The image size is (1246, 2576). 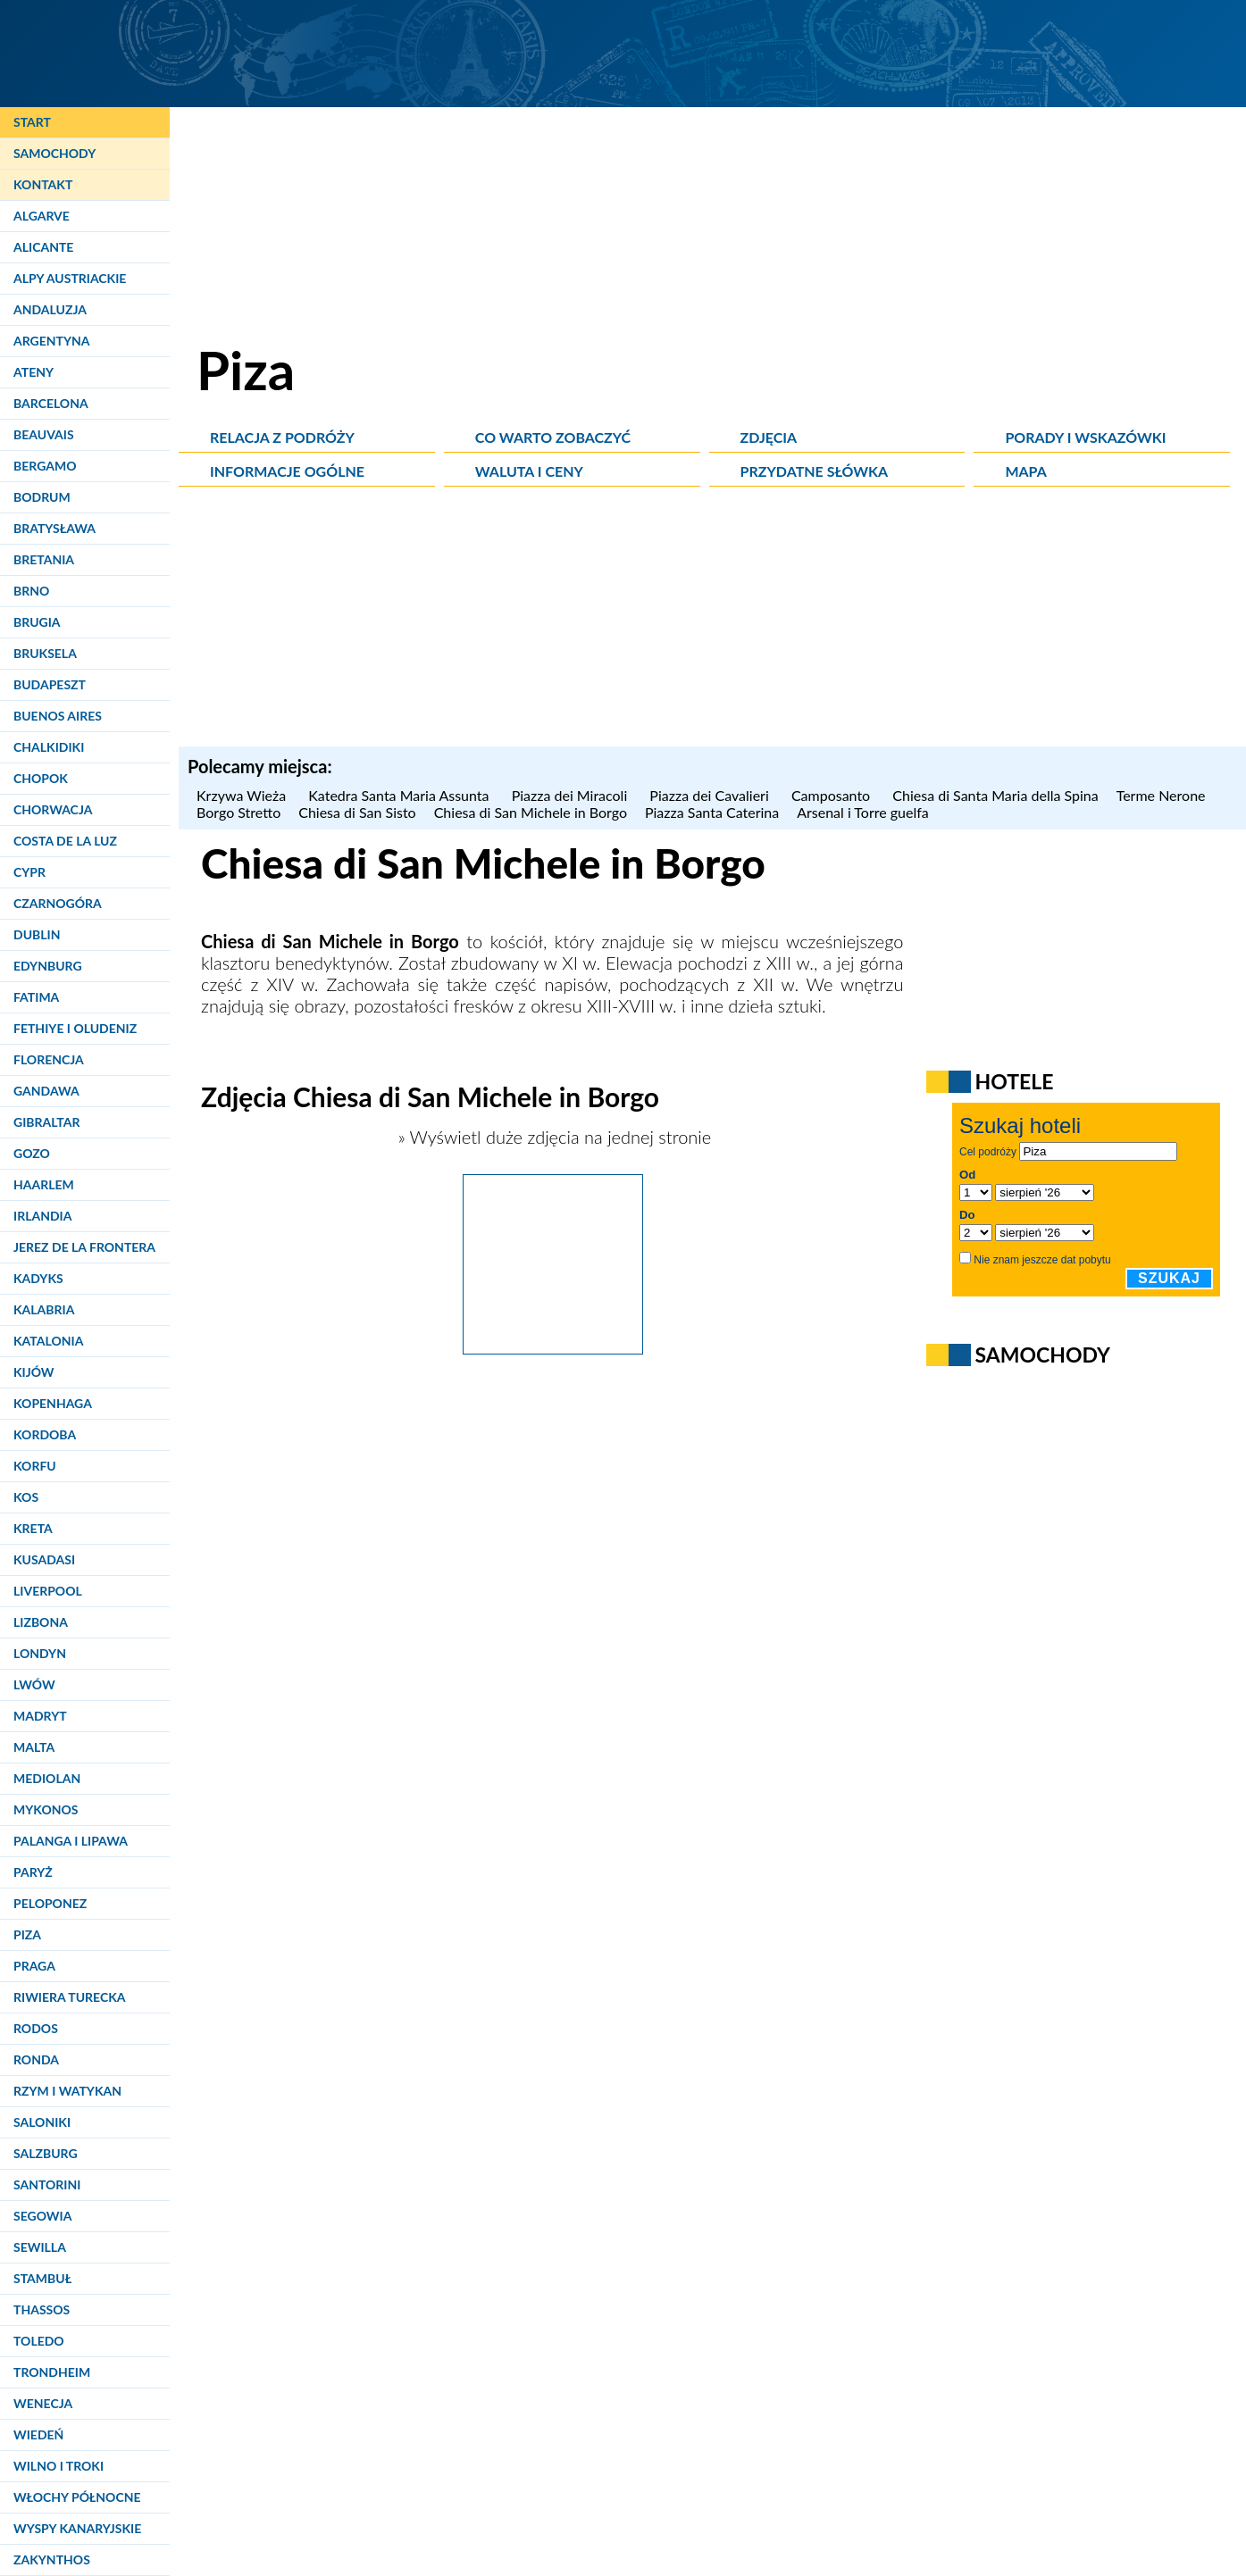 I want to click on Chalkidiki, so click(x=48, y=746).